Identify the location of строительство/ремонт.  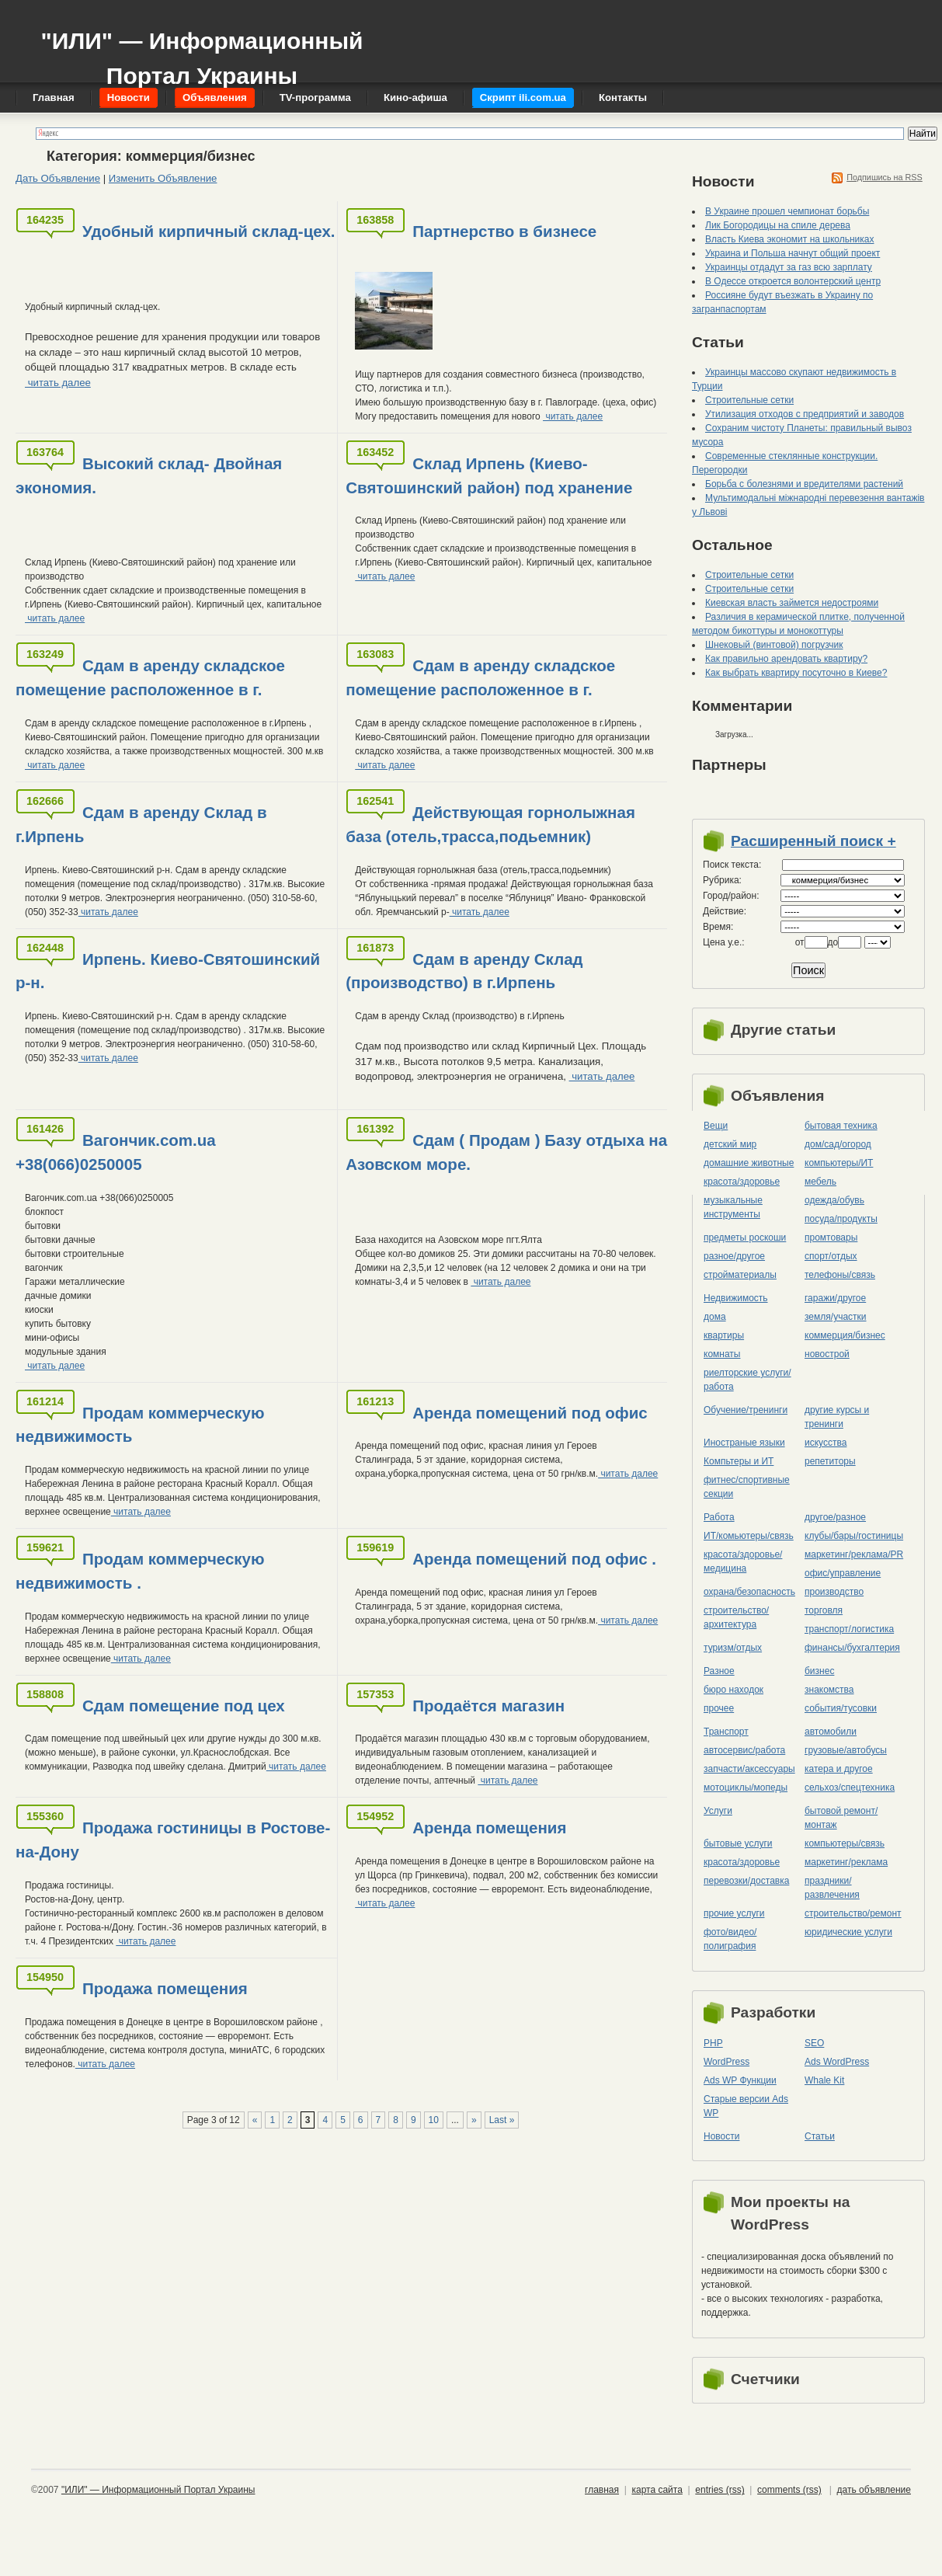
(853, 1913).